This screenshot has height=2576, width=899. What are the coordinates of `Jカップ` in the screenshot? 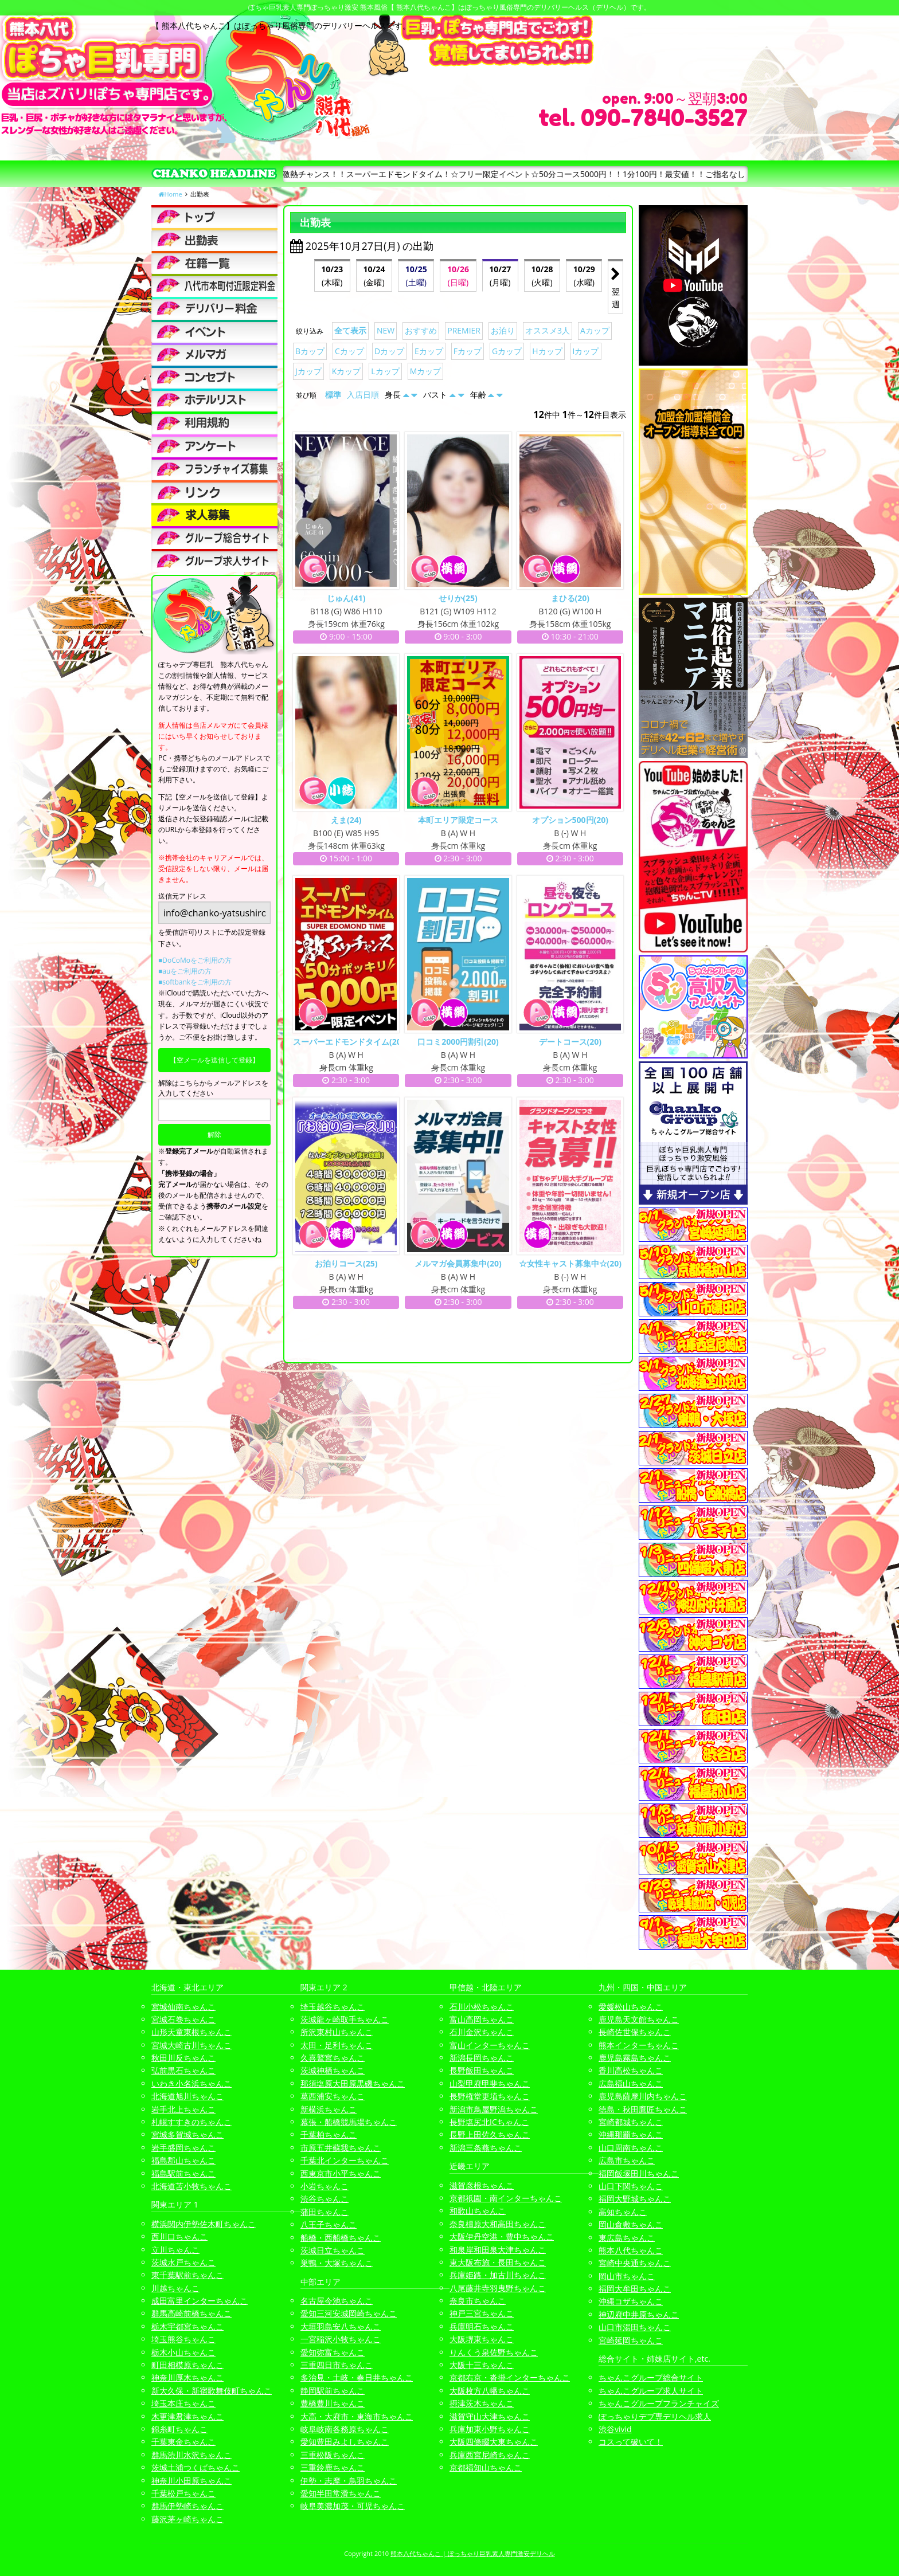 It's located at (308, 371).